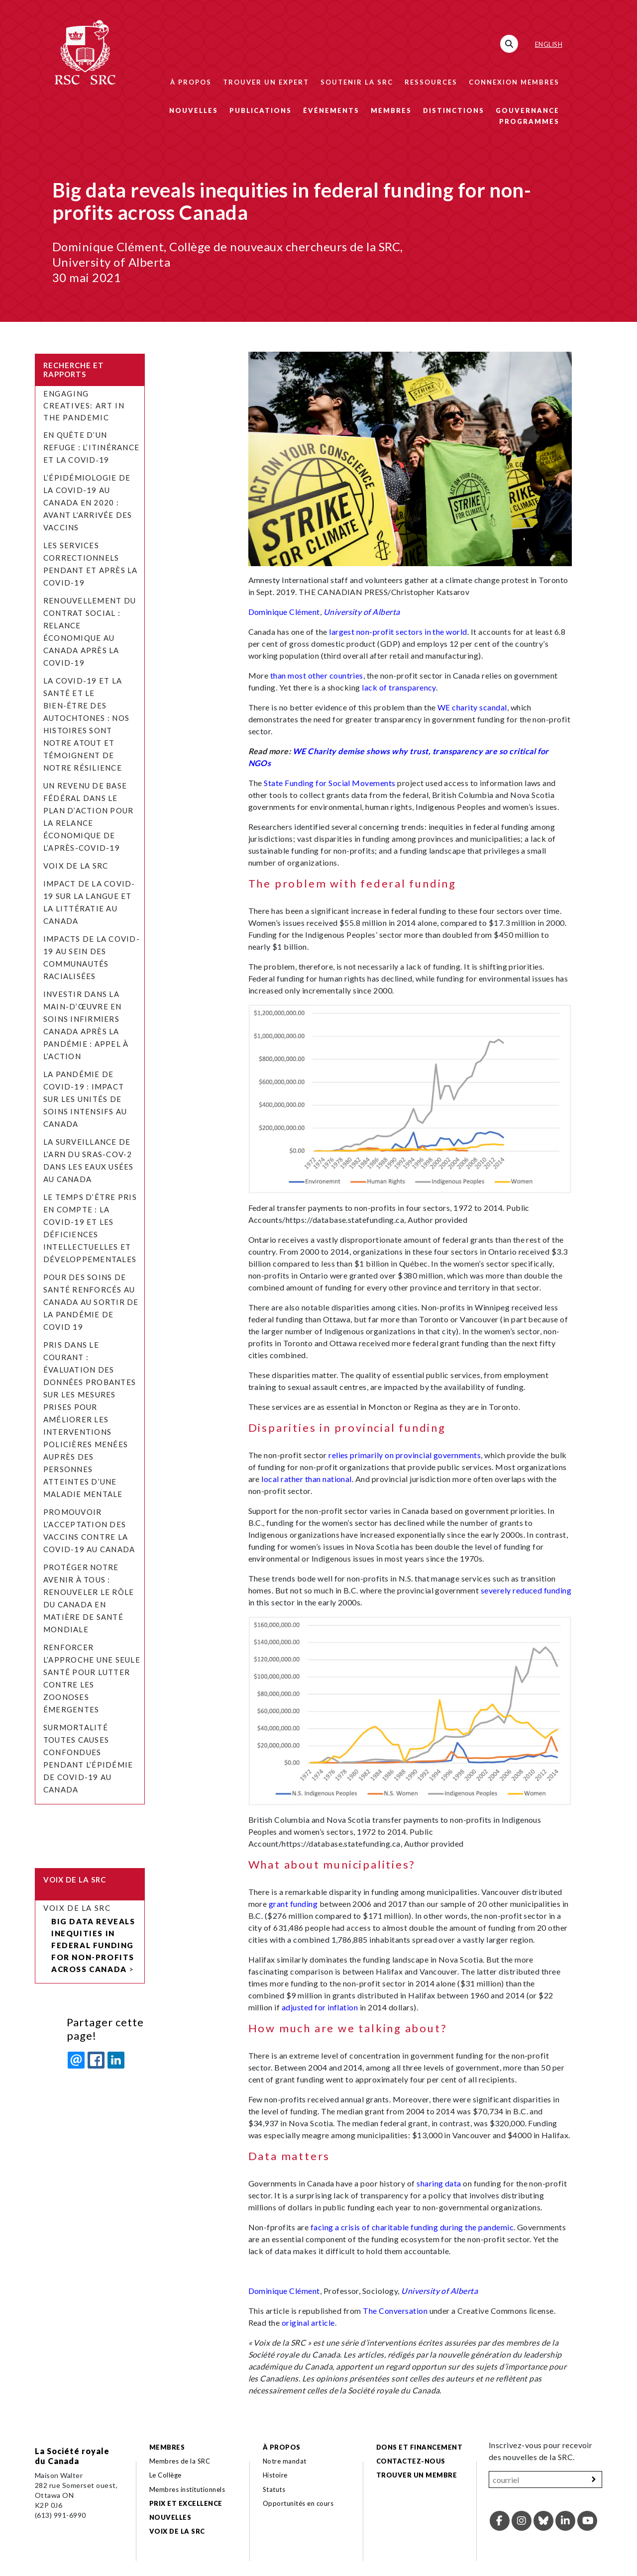  What do you see at coordinates (548, 44) in the screenshot?
I see `English` at bounding box center [548, 44].